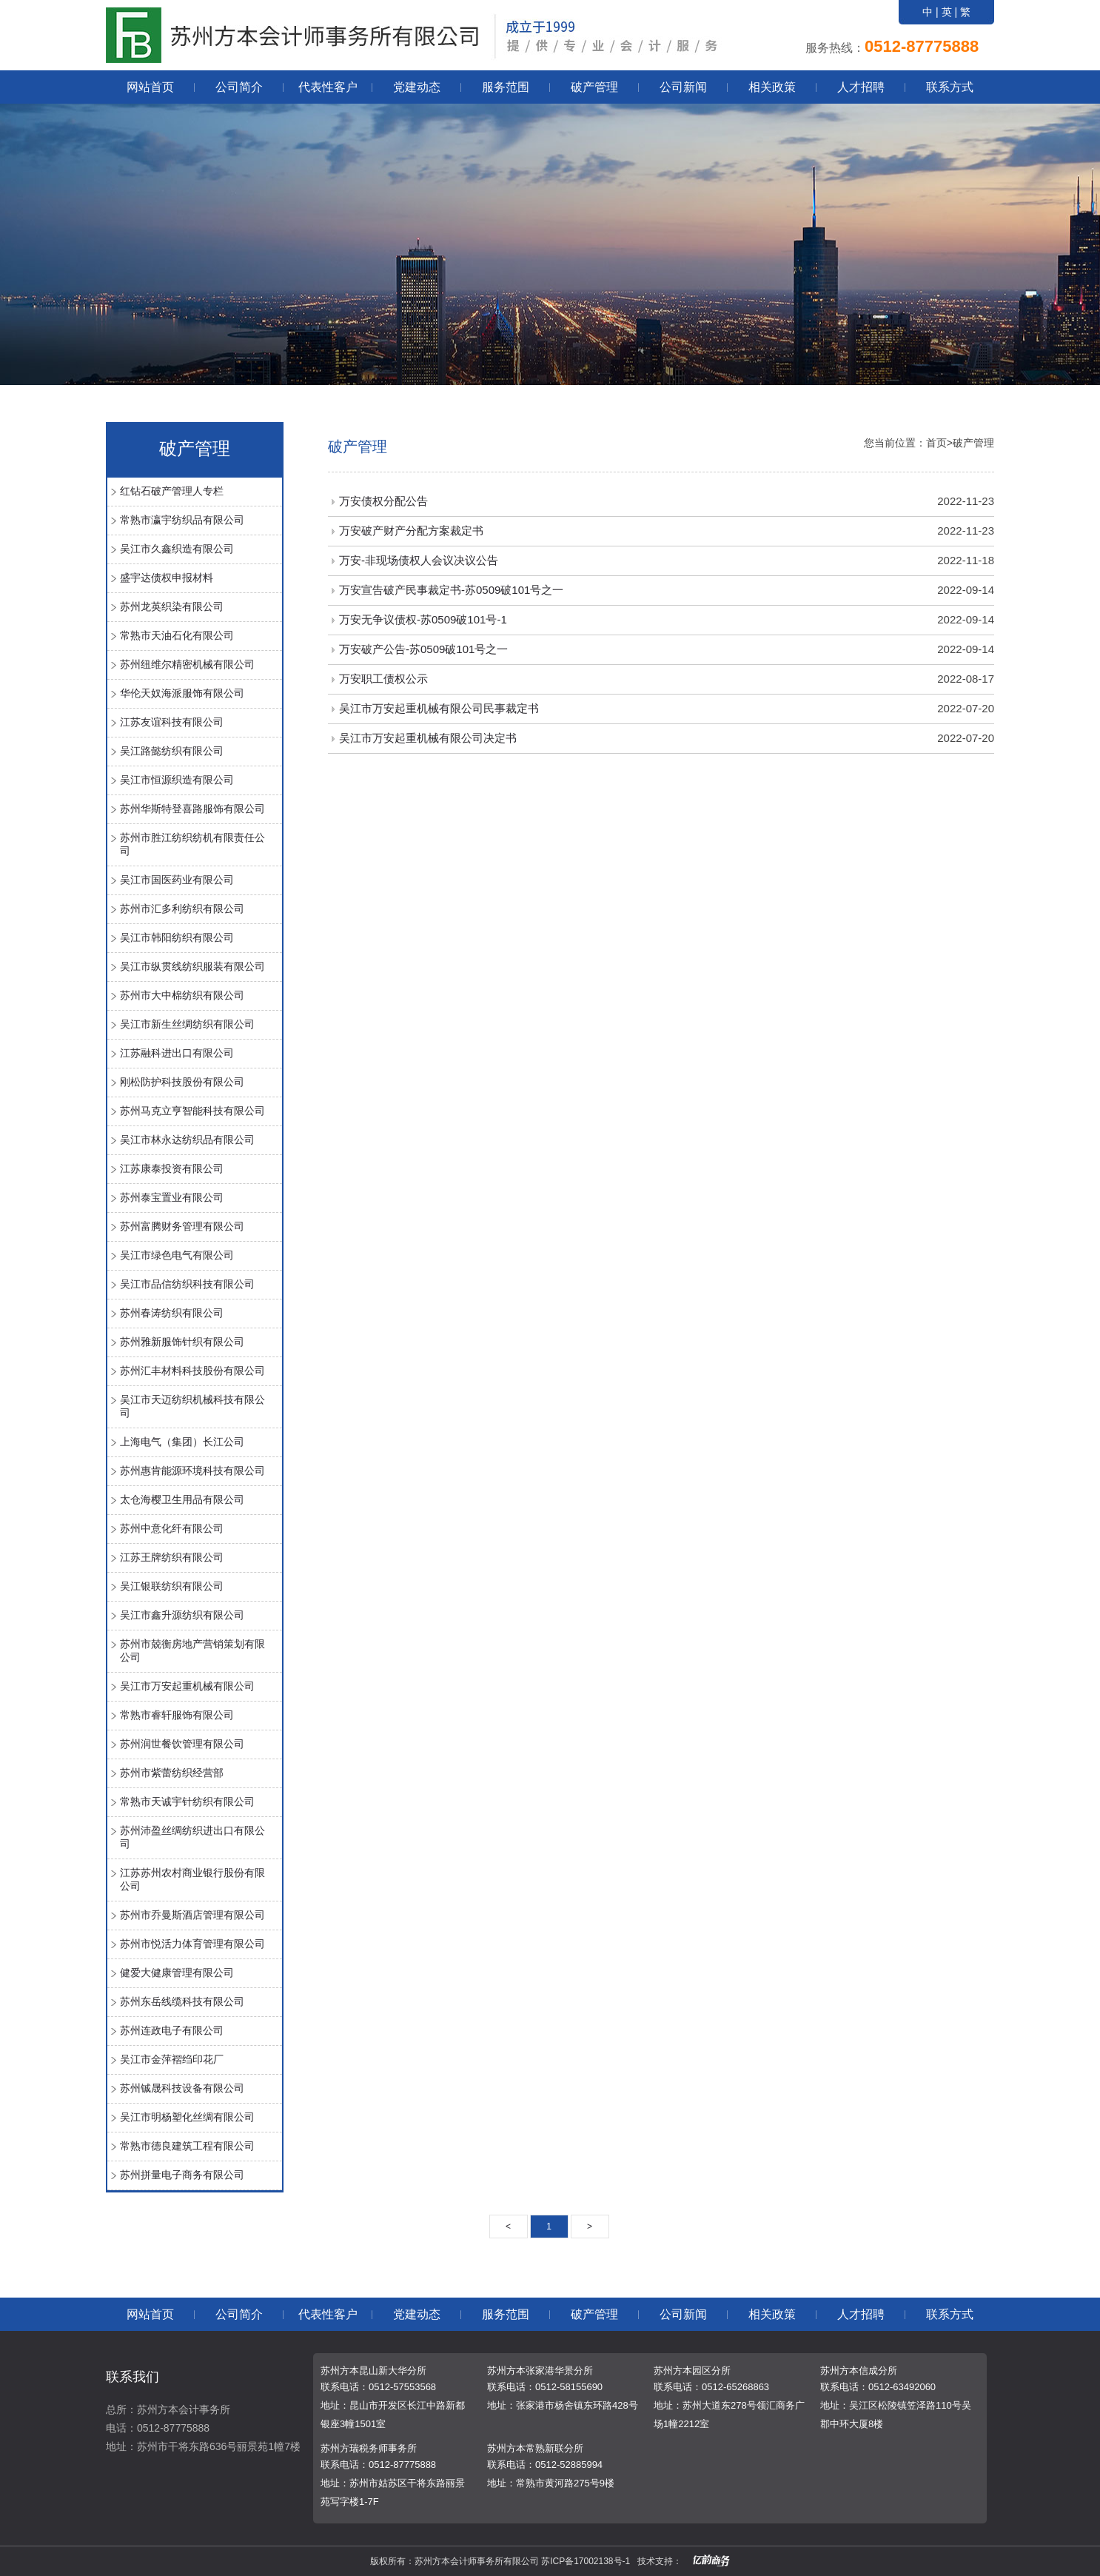 The height and width of the screenshot is (2576, 1100). I want to click on 吴江市林永达纺织品有限公司, so click(187, 1139).